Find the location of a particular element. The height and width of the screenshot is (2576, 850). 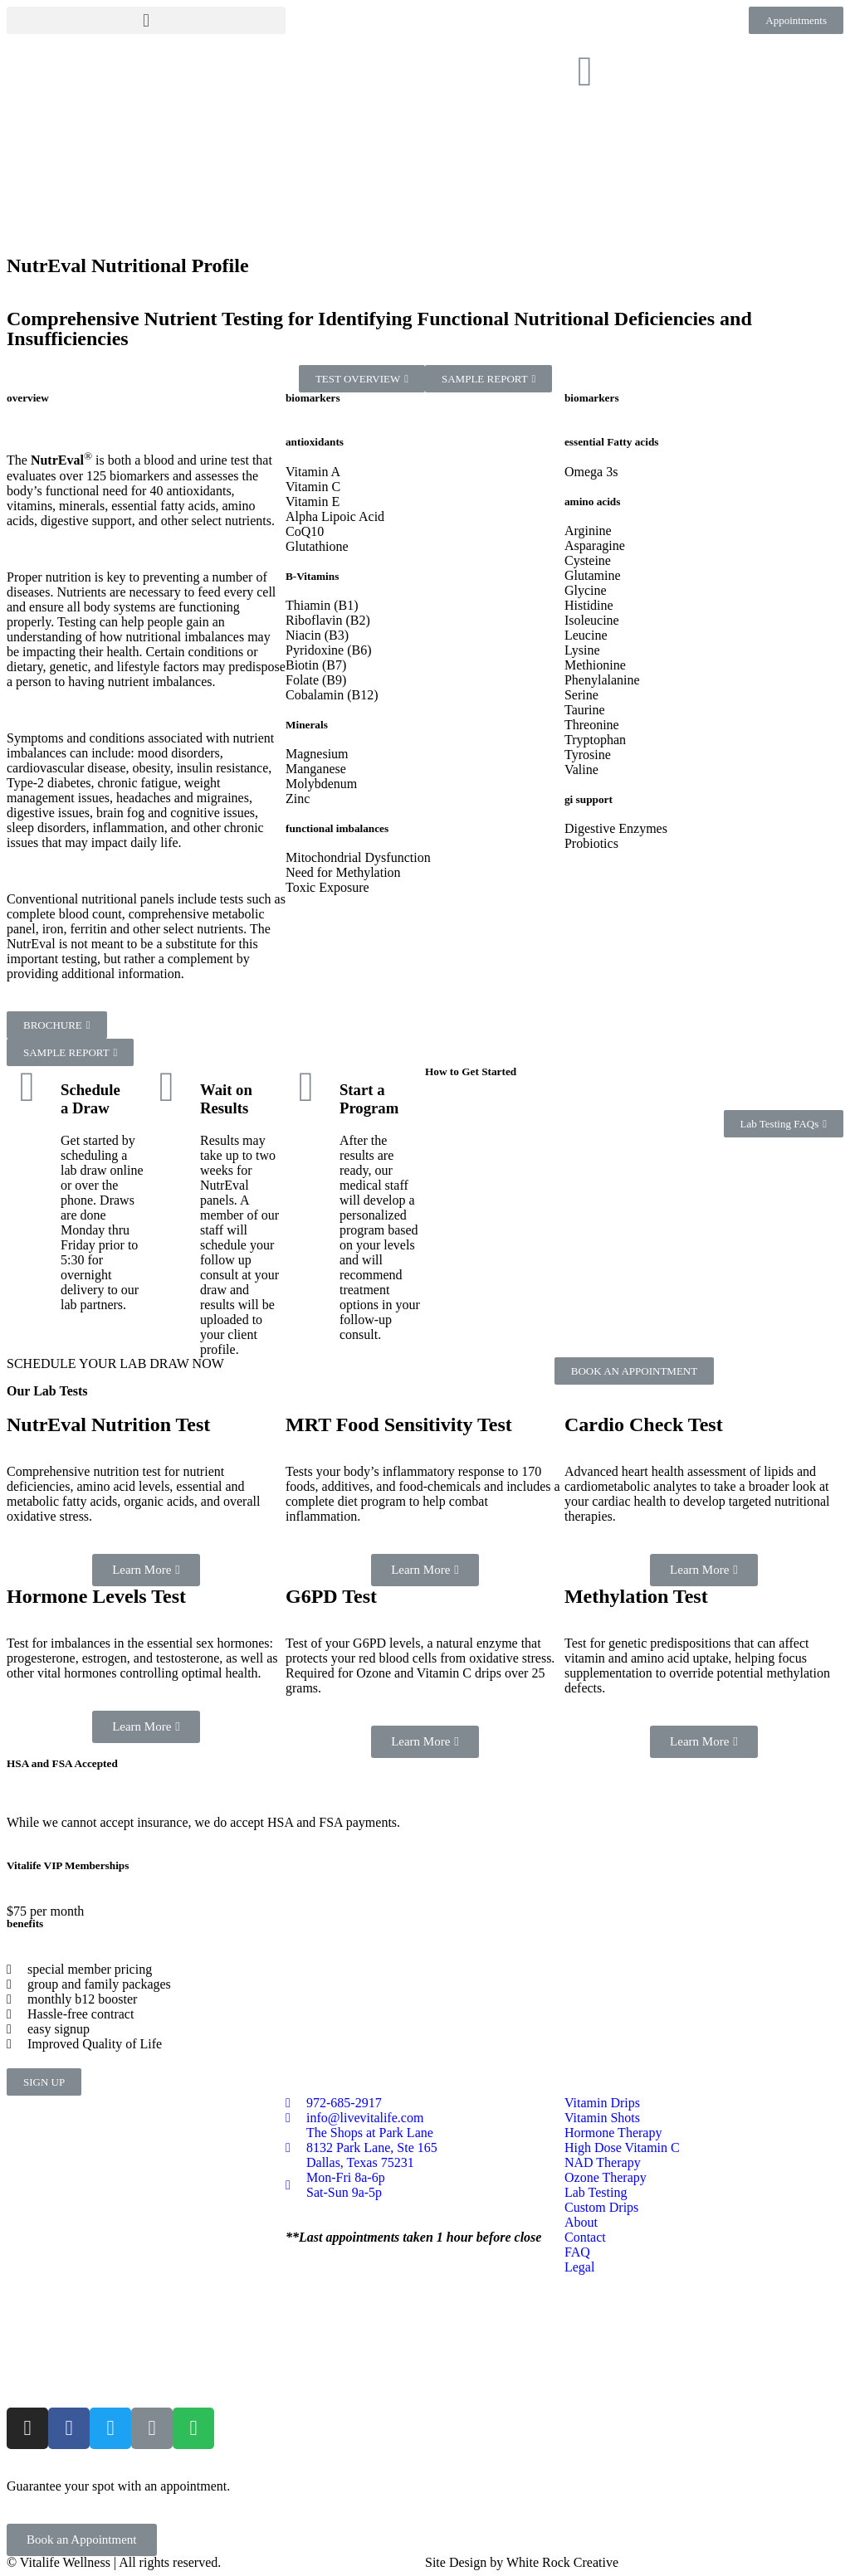

Methylation Test is located at coordinates (636, 1596).